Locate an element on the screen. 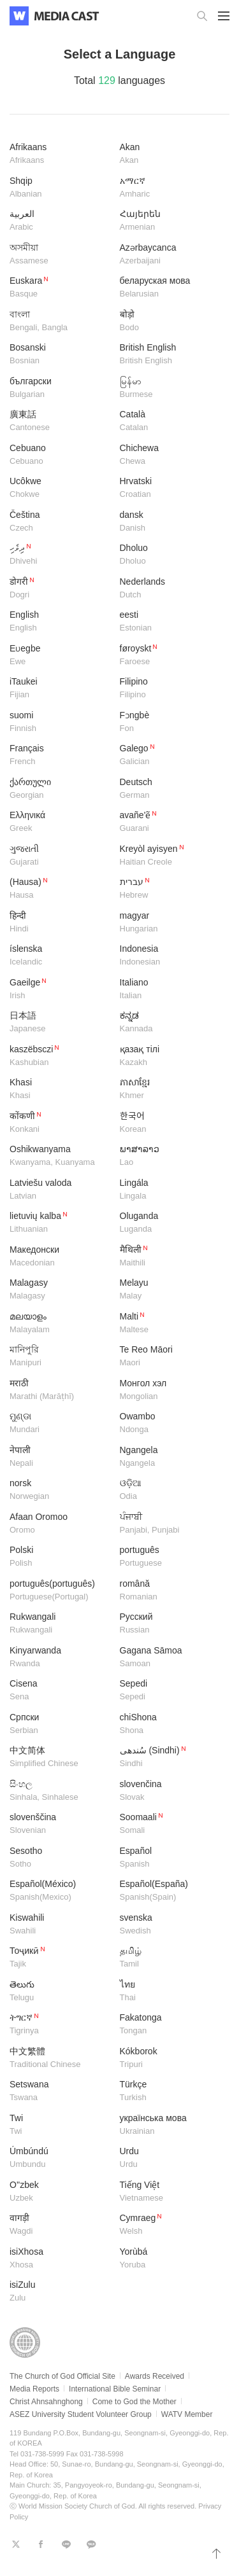 This screenshot has height=2576, width=239. मैथिली is located at coordinates (170, 1256).